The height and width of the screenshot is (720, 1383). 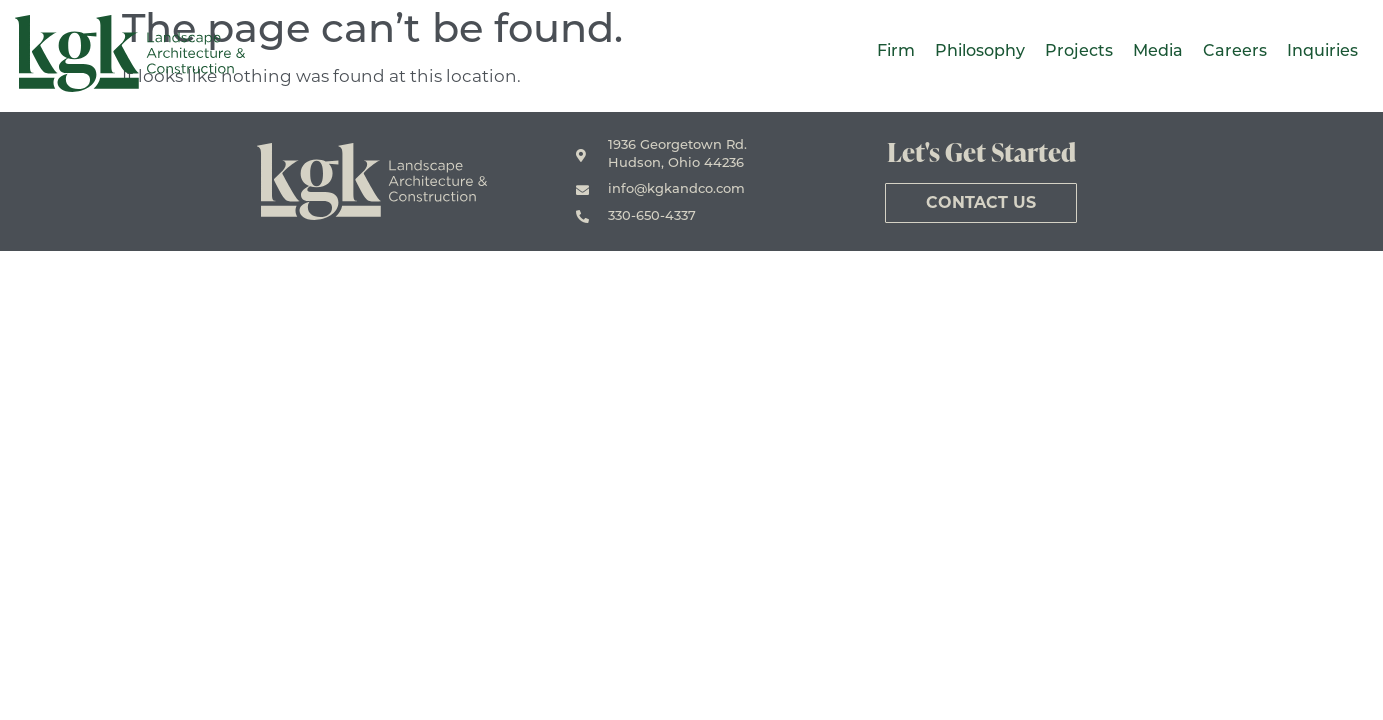 What do you see at coordinates (1158, 52) in the screenshot?
I see `Media` at bounding box center [1158, 52].